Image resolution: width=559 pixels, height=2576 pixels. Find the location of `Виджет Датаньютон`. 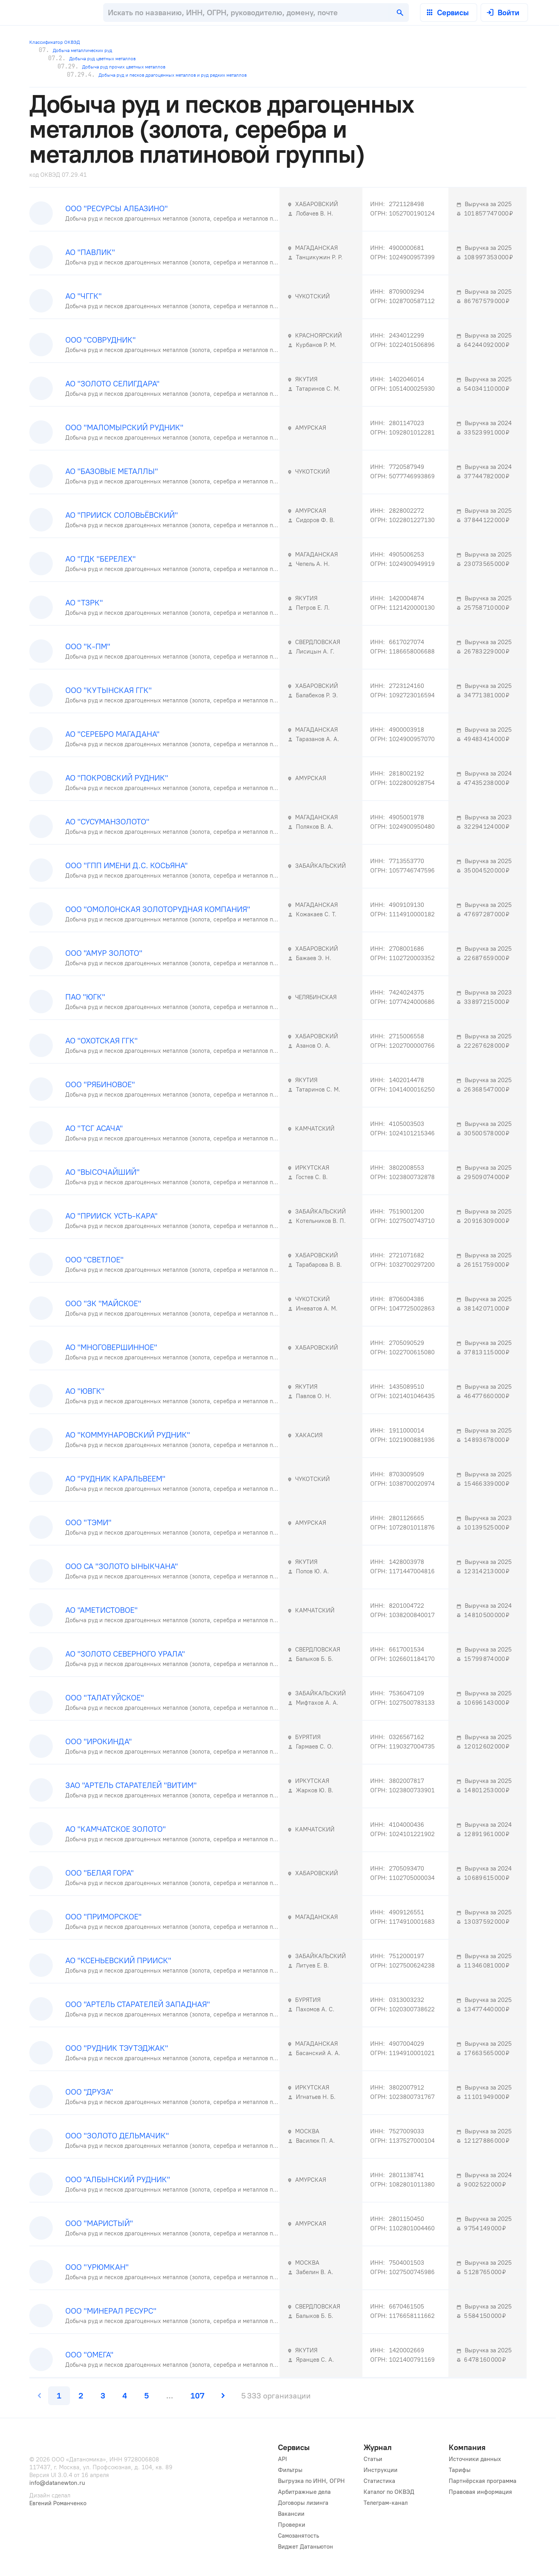

Виджет Датаньютон is located at coordinates (305, 2546).